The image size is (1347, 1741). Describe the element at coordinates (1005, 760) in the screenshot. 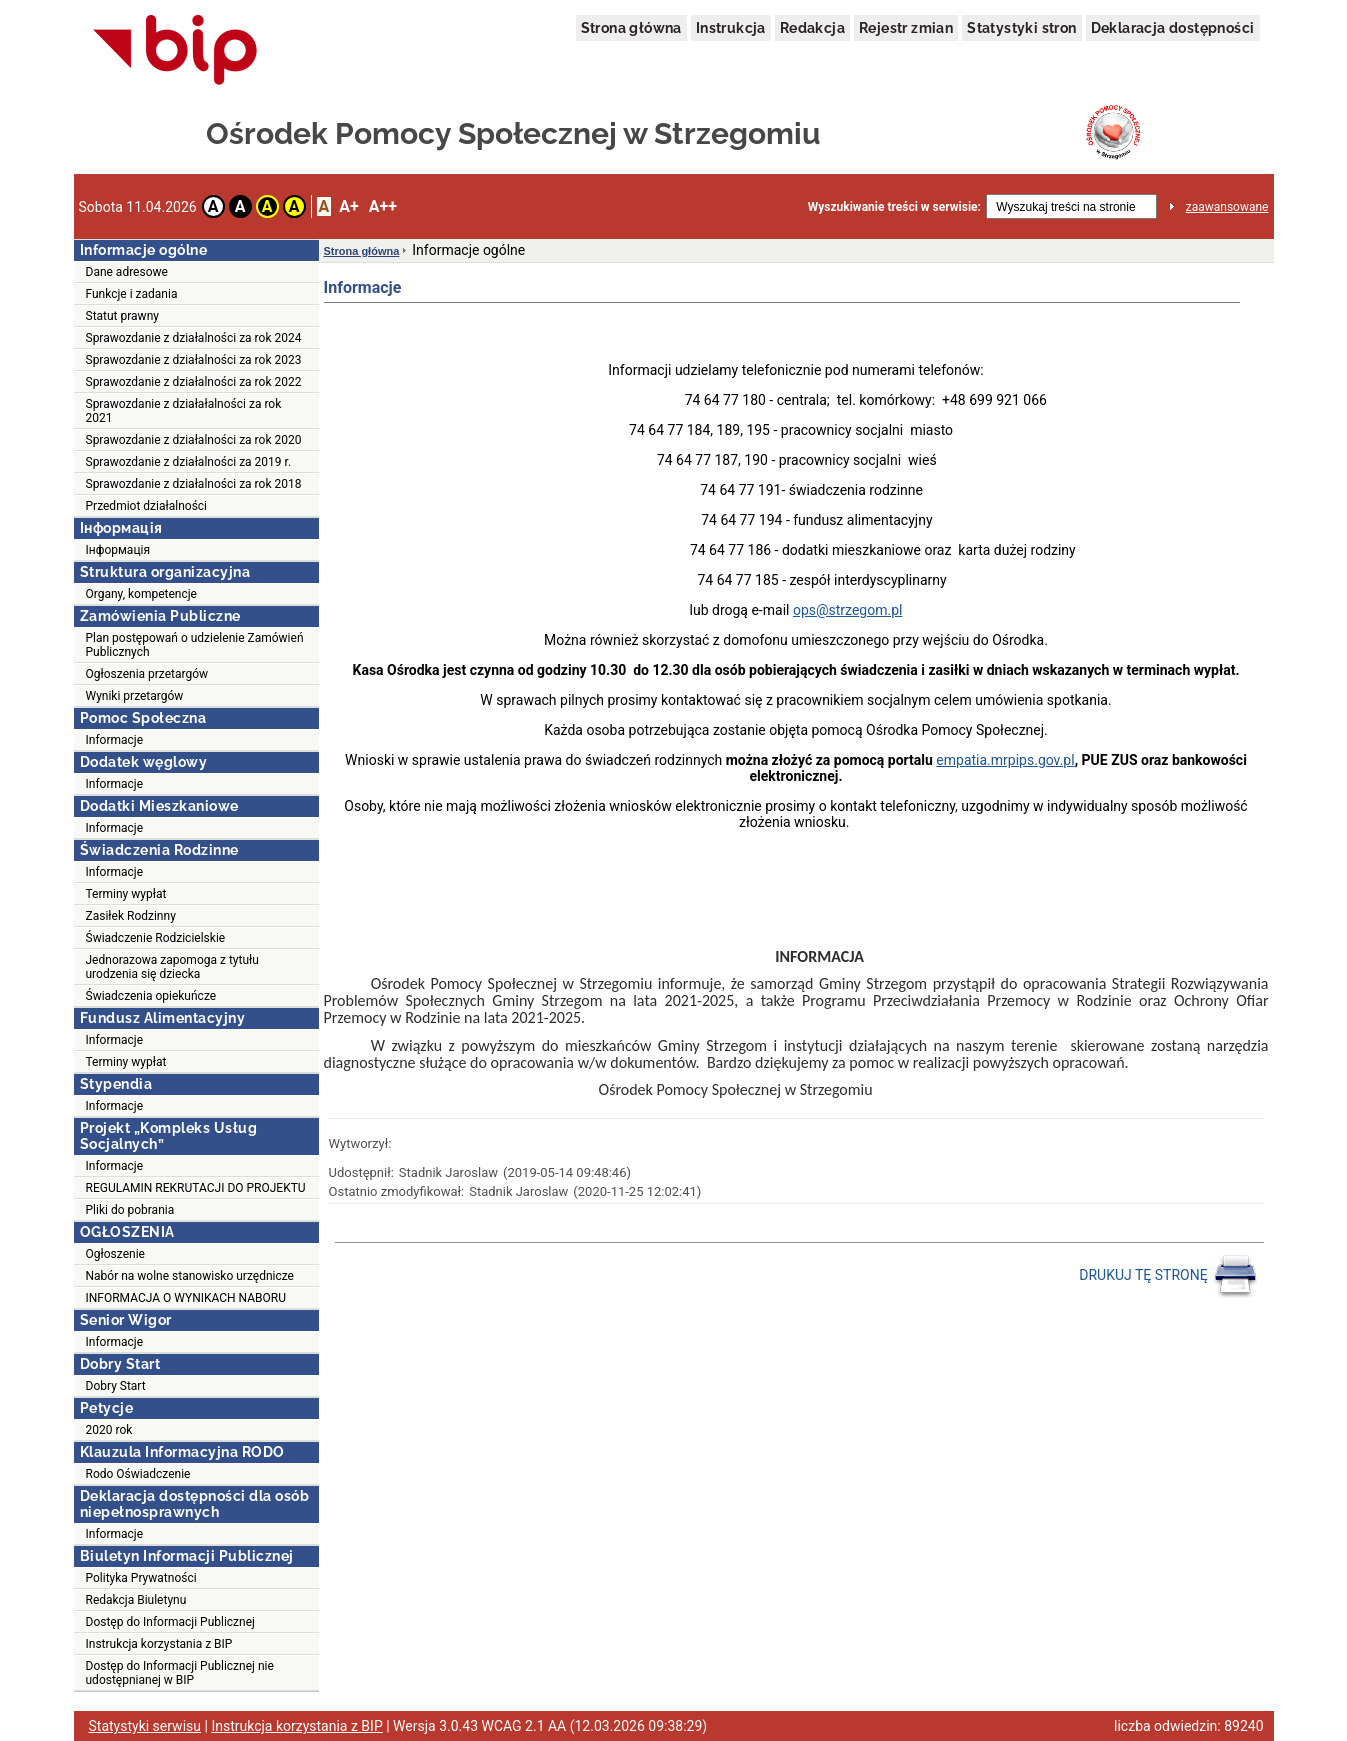

I see `empatia.mrpips.gov.pl` at that location.